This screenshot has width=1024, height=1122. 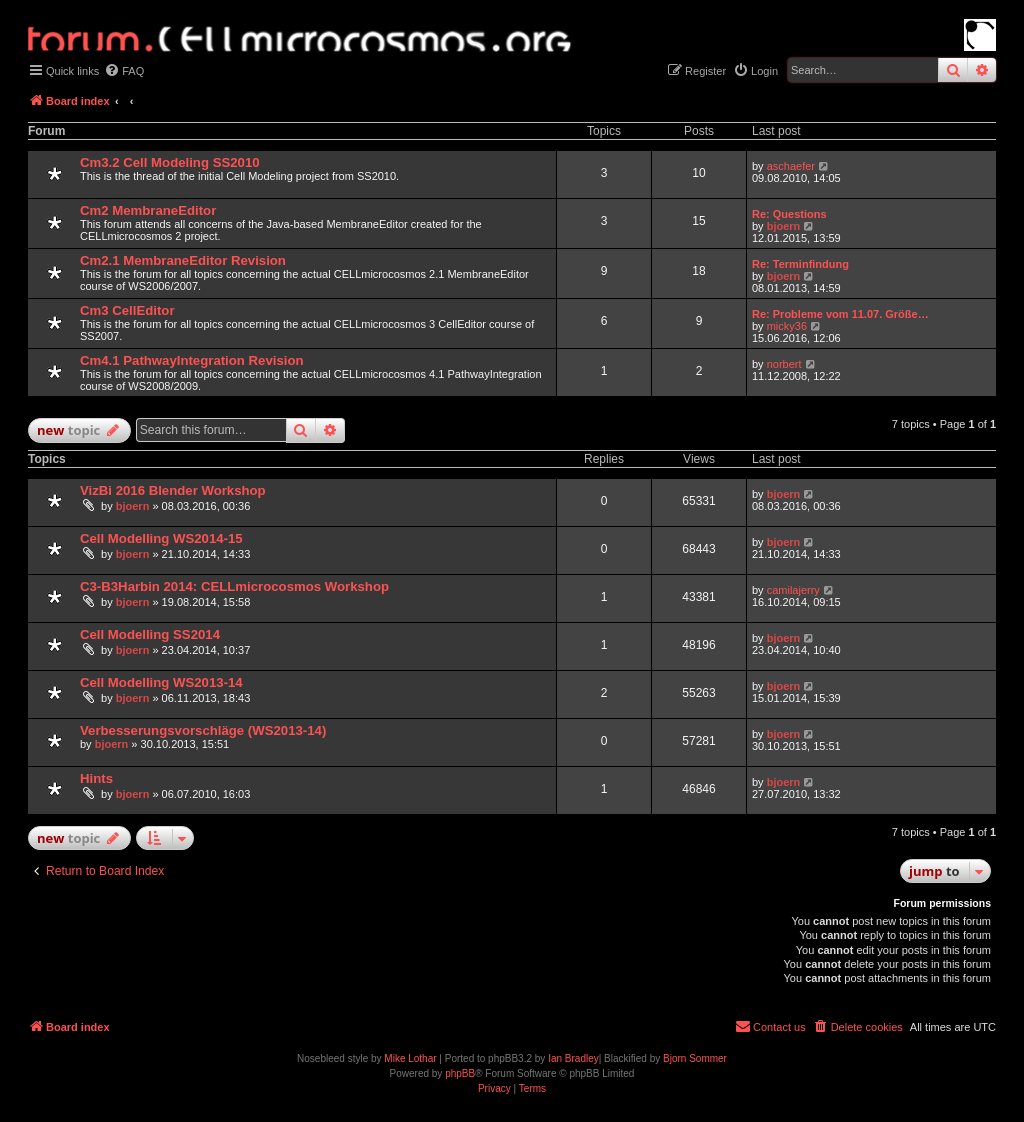 What do you see at coordinates (800, 264) in the screenshot?
I see `Re: Terminfindung` at bounding box center [800, 264].